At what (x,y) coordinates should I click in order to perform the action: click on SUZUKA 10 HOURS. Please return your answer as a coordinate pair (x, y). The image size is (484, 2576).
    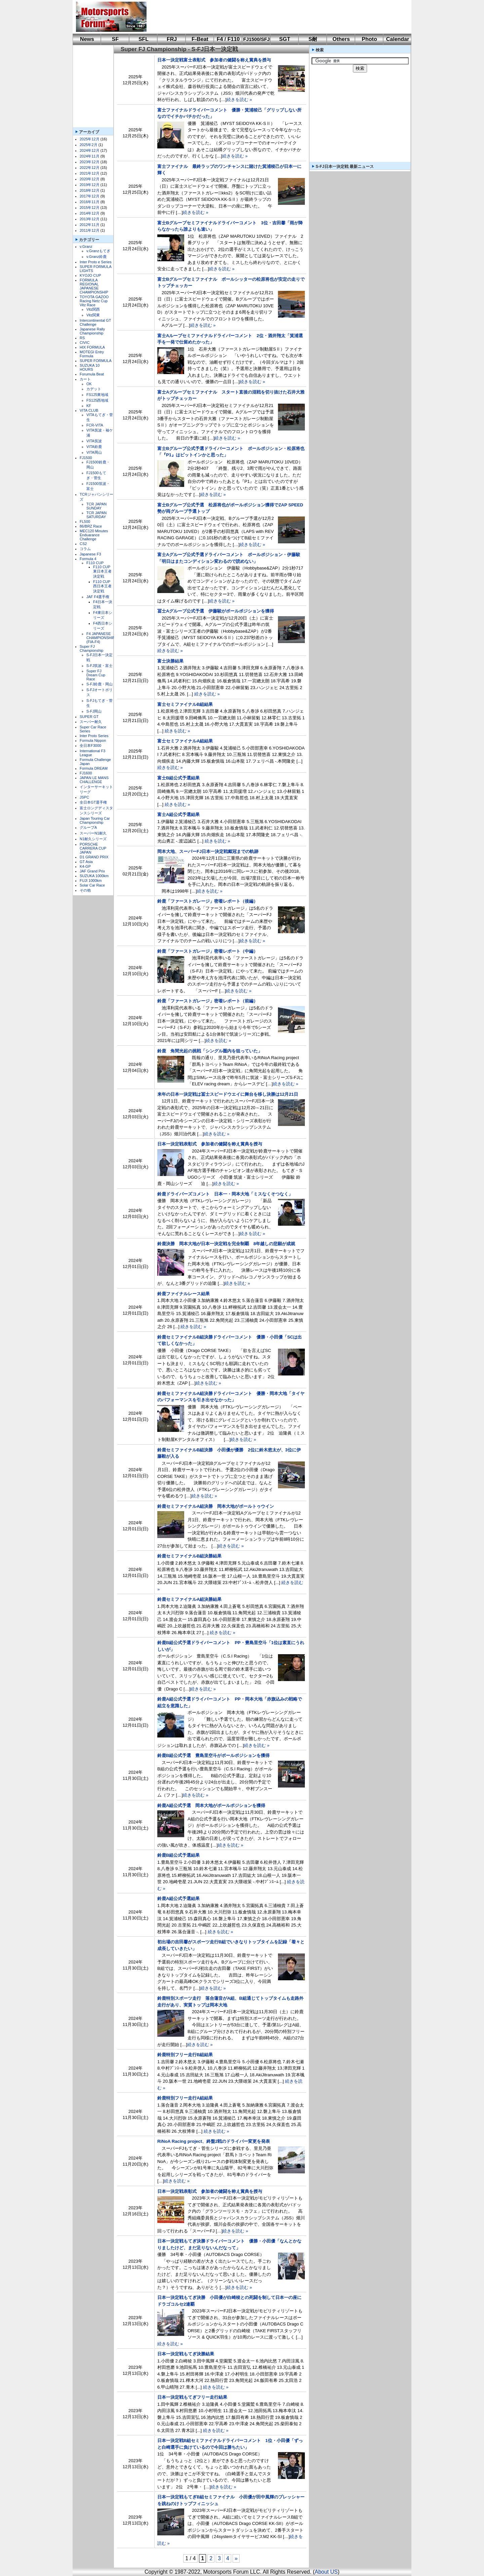
    Looking at the image, I should click on (89, 367).